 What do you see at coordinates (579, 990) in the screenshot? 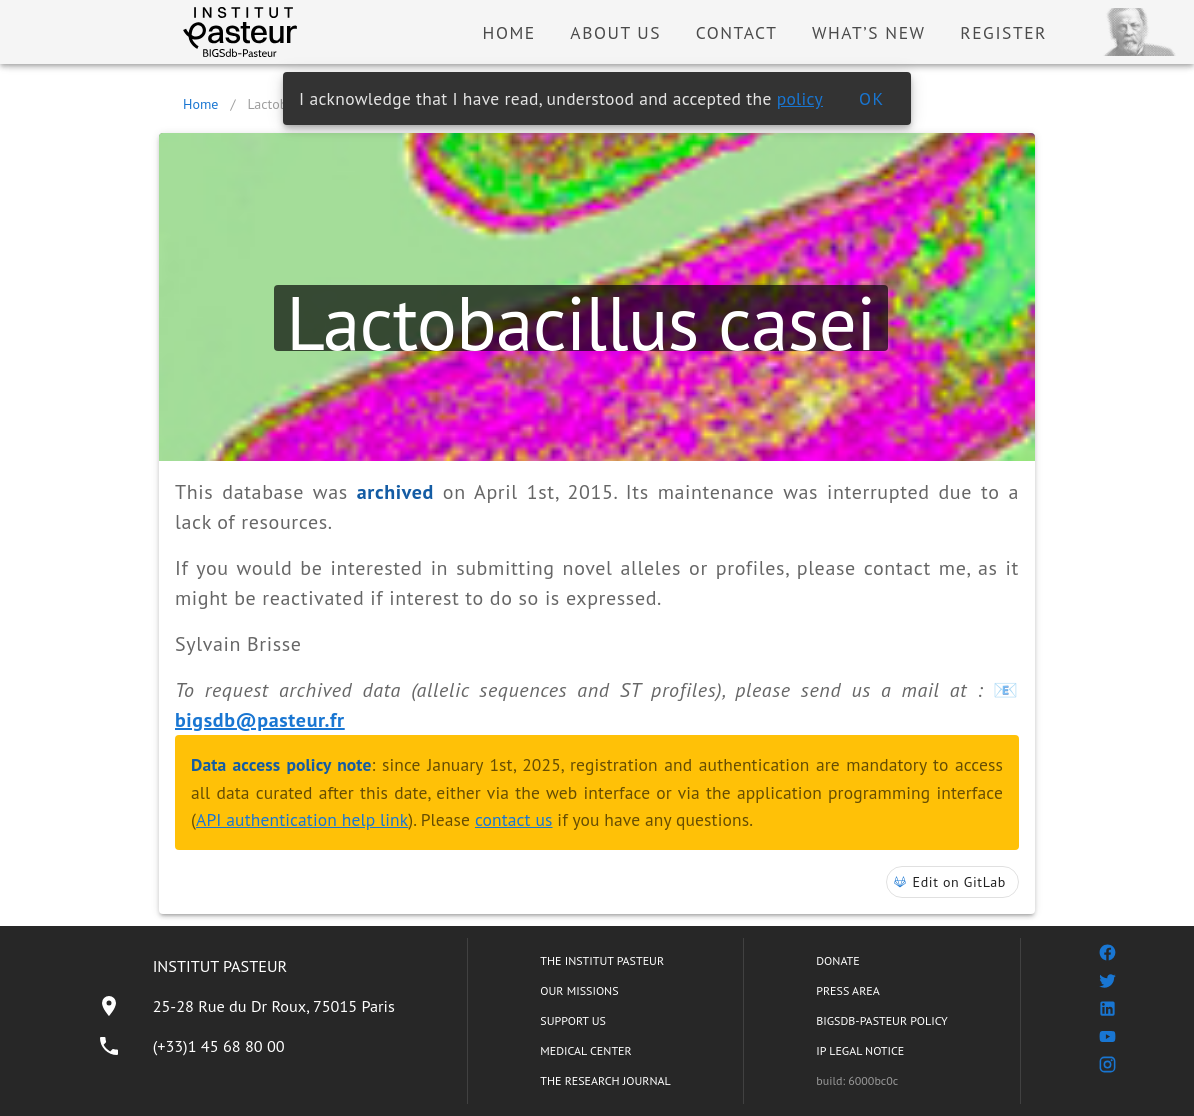
I see `OUR MISSIONS [listitem]` at bounding box center [579, 990].